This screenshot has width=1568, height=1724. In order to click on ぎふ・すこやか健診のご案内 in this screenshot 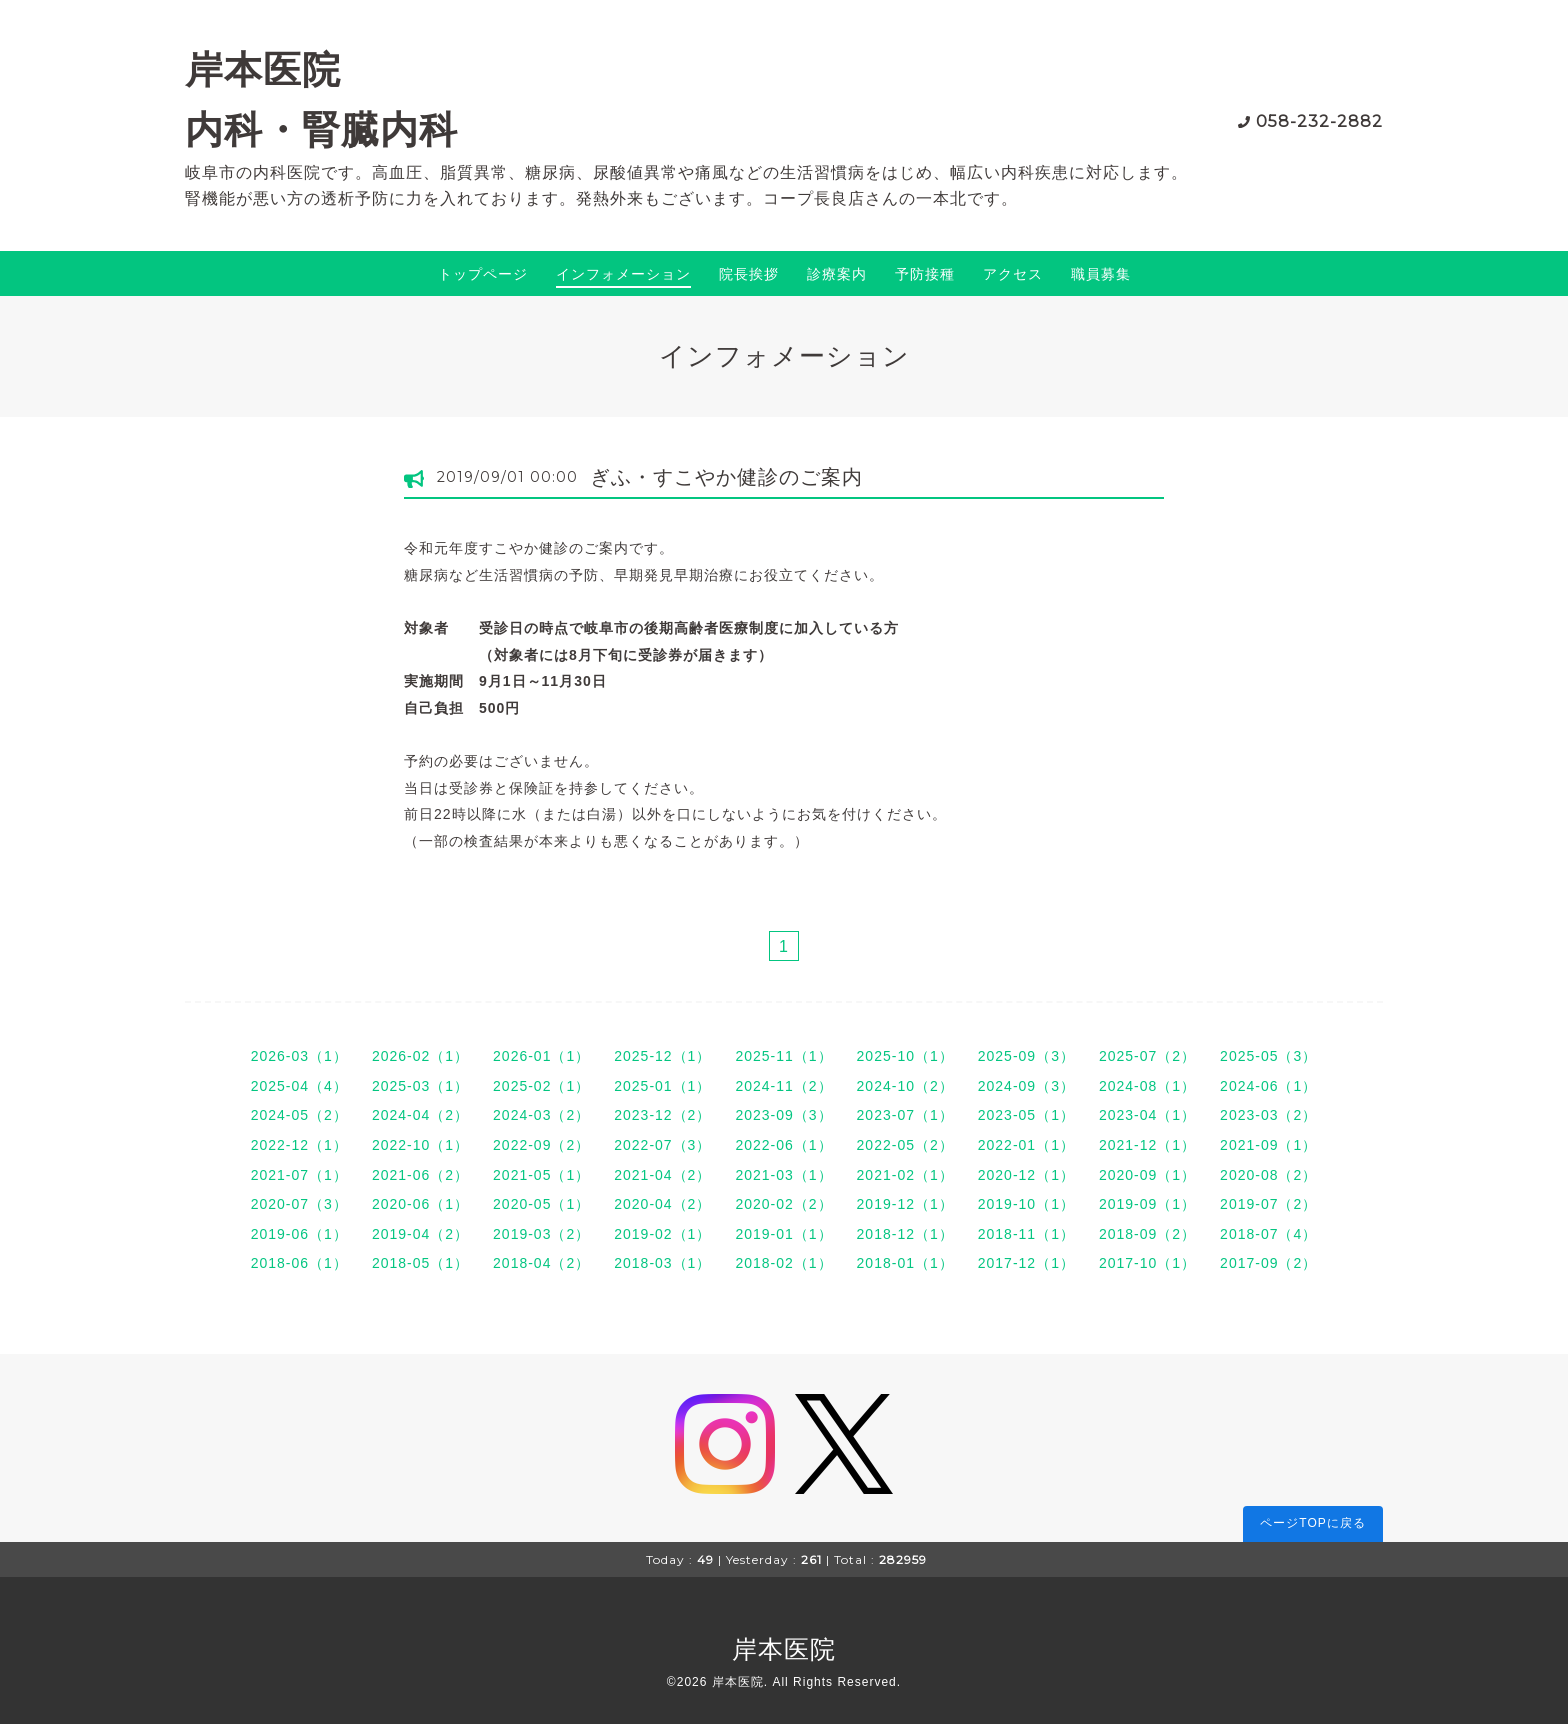, I will do `click(726, 477)`.